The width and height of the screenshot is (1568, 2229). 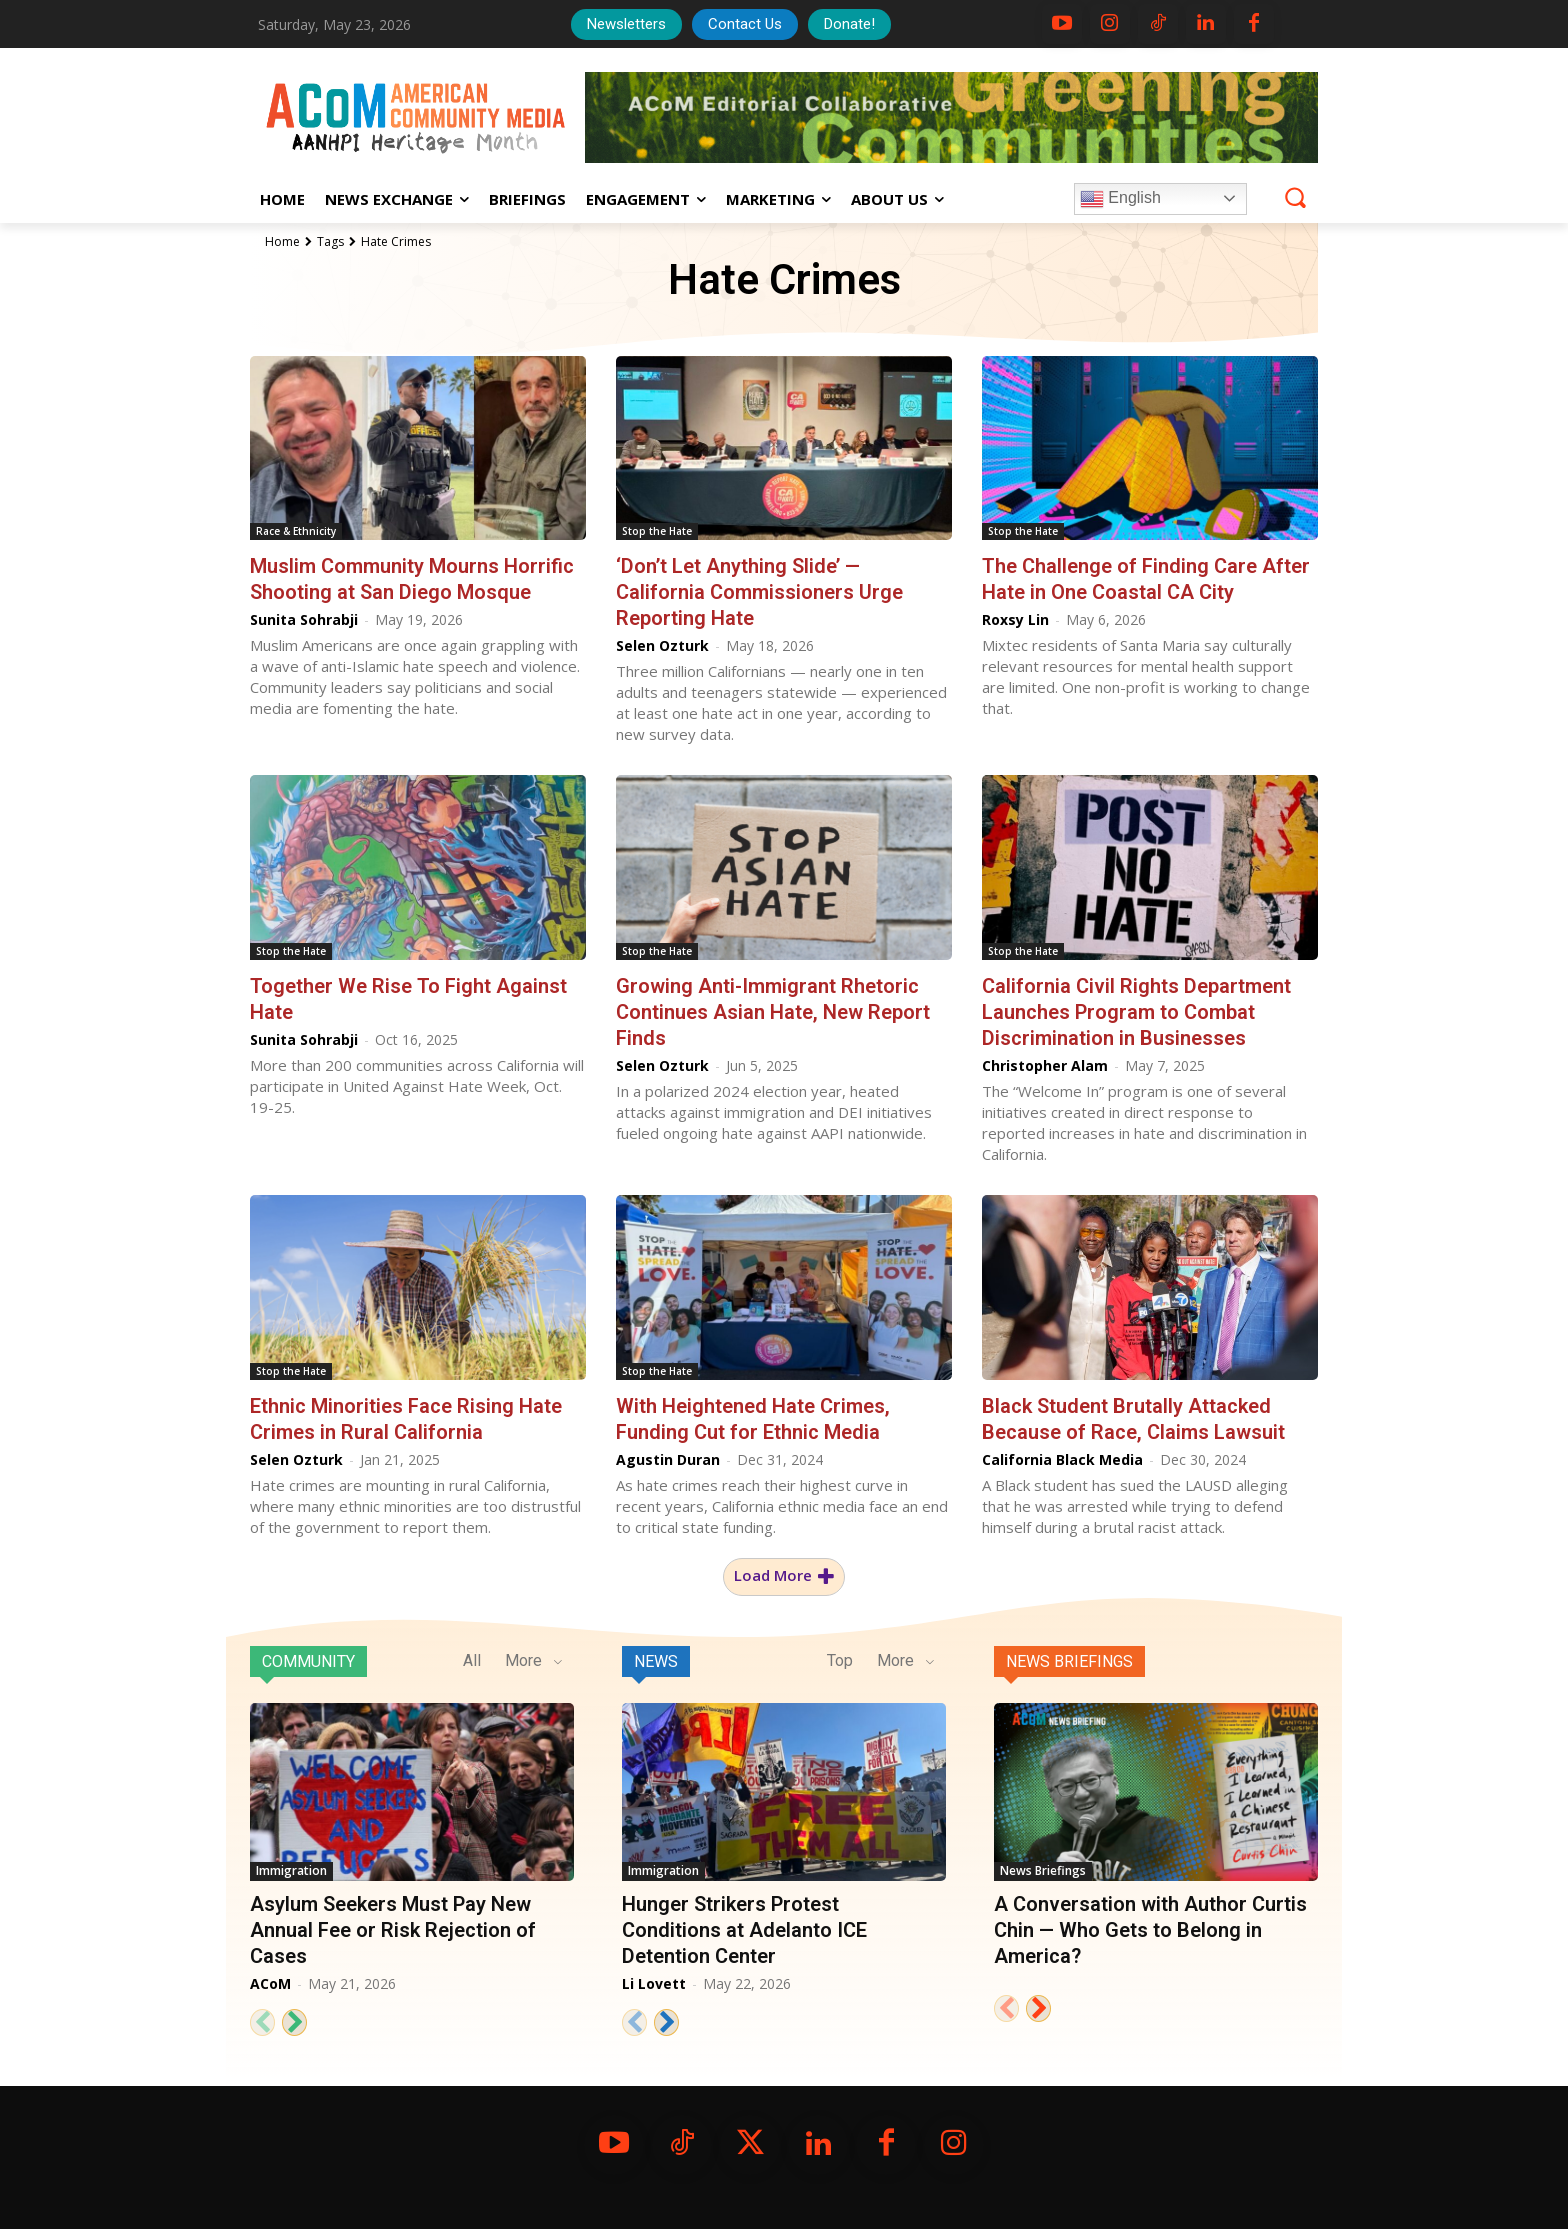 I want to click on Agustin Duran, so click(x=668, y=1459).